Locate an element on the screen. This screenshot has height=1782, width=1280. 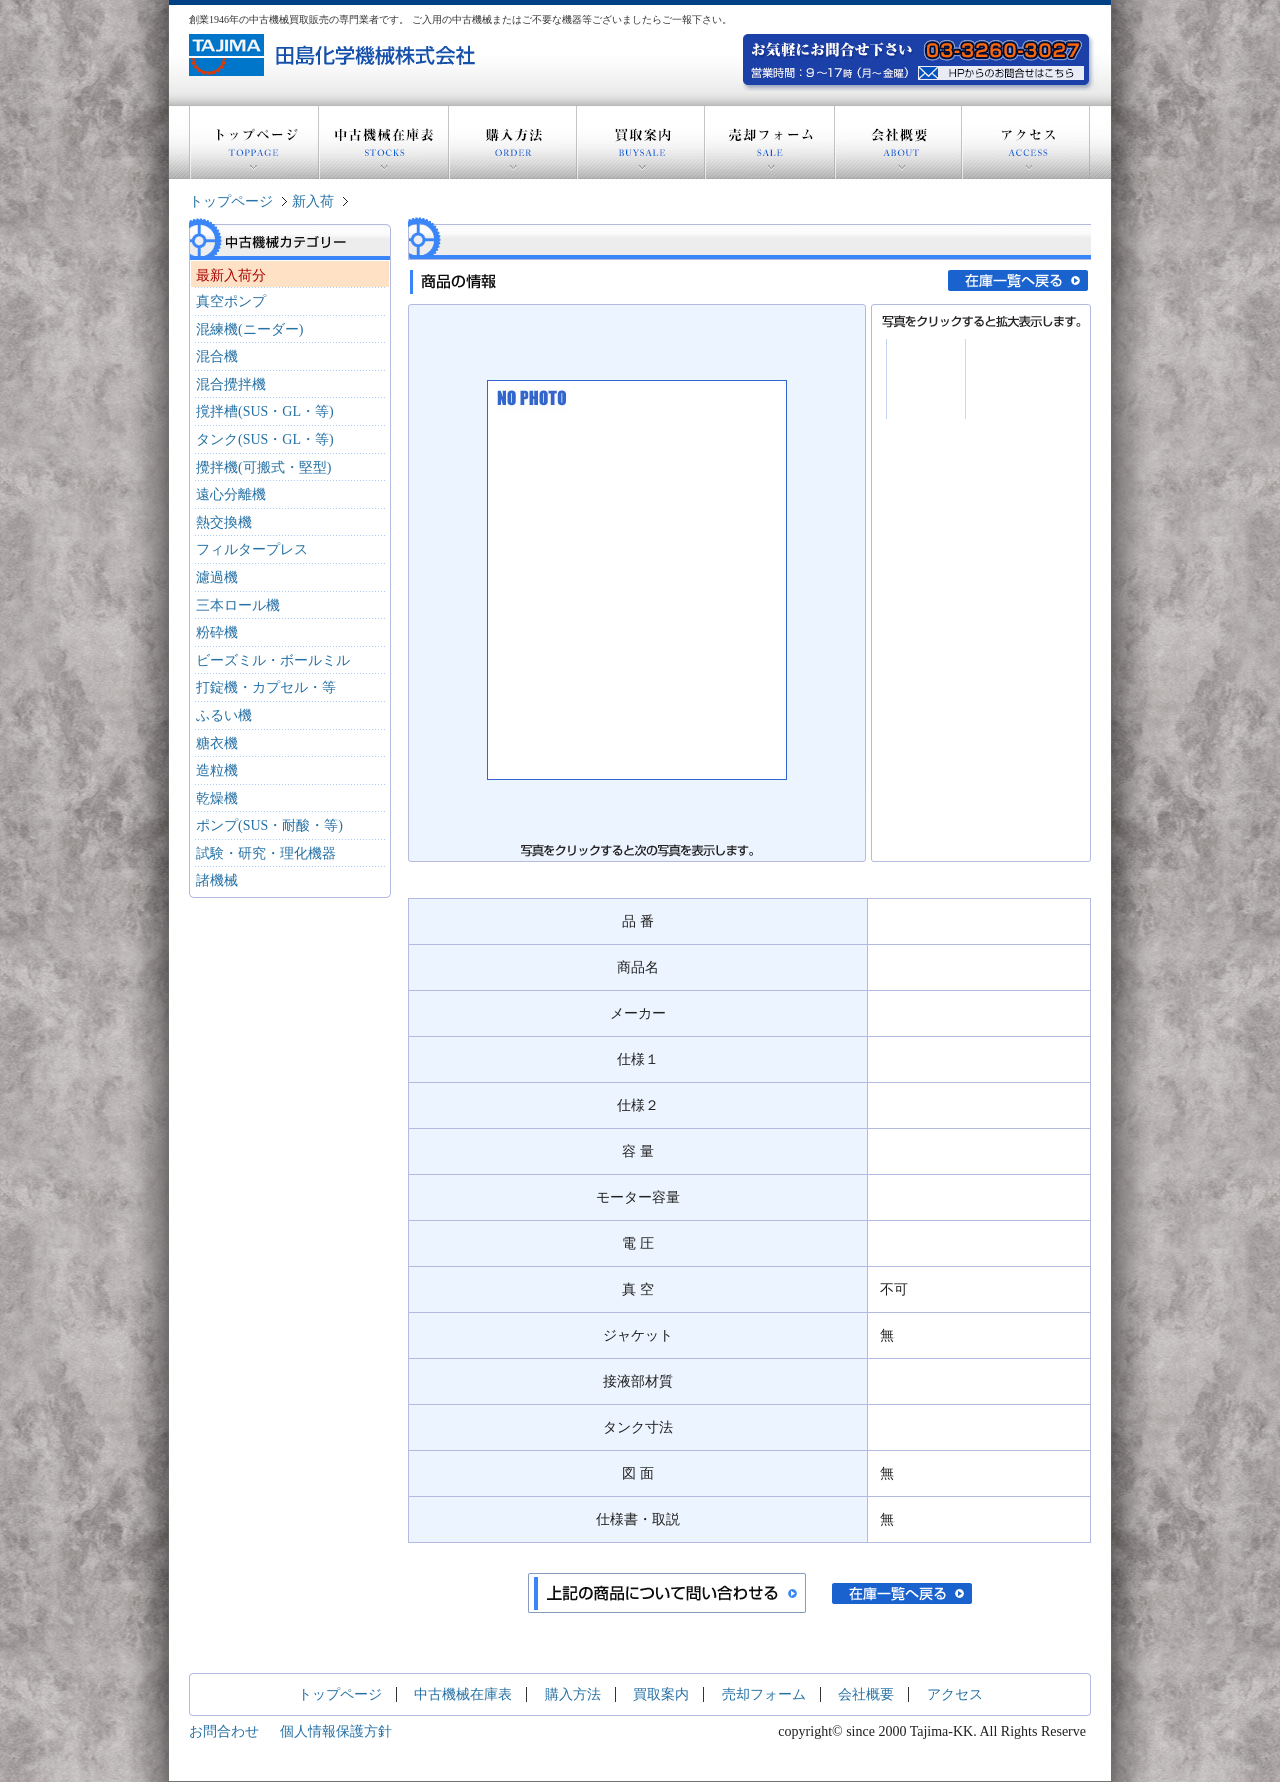
創業1946年の中古機器買取販売の専門業者 田島化学機械株式会社 is located at coordinates (334, 55).